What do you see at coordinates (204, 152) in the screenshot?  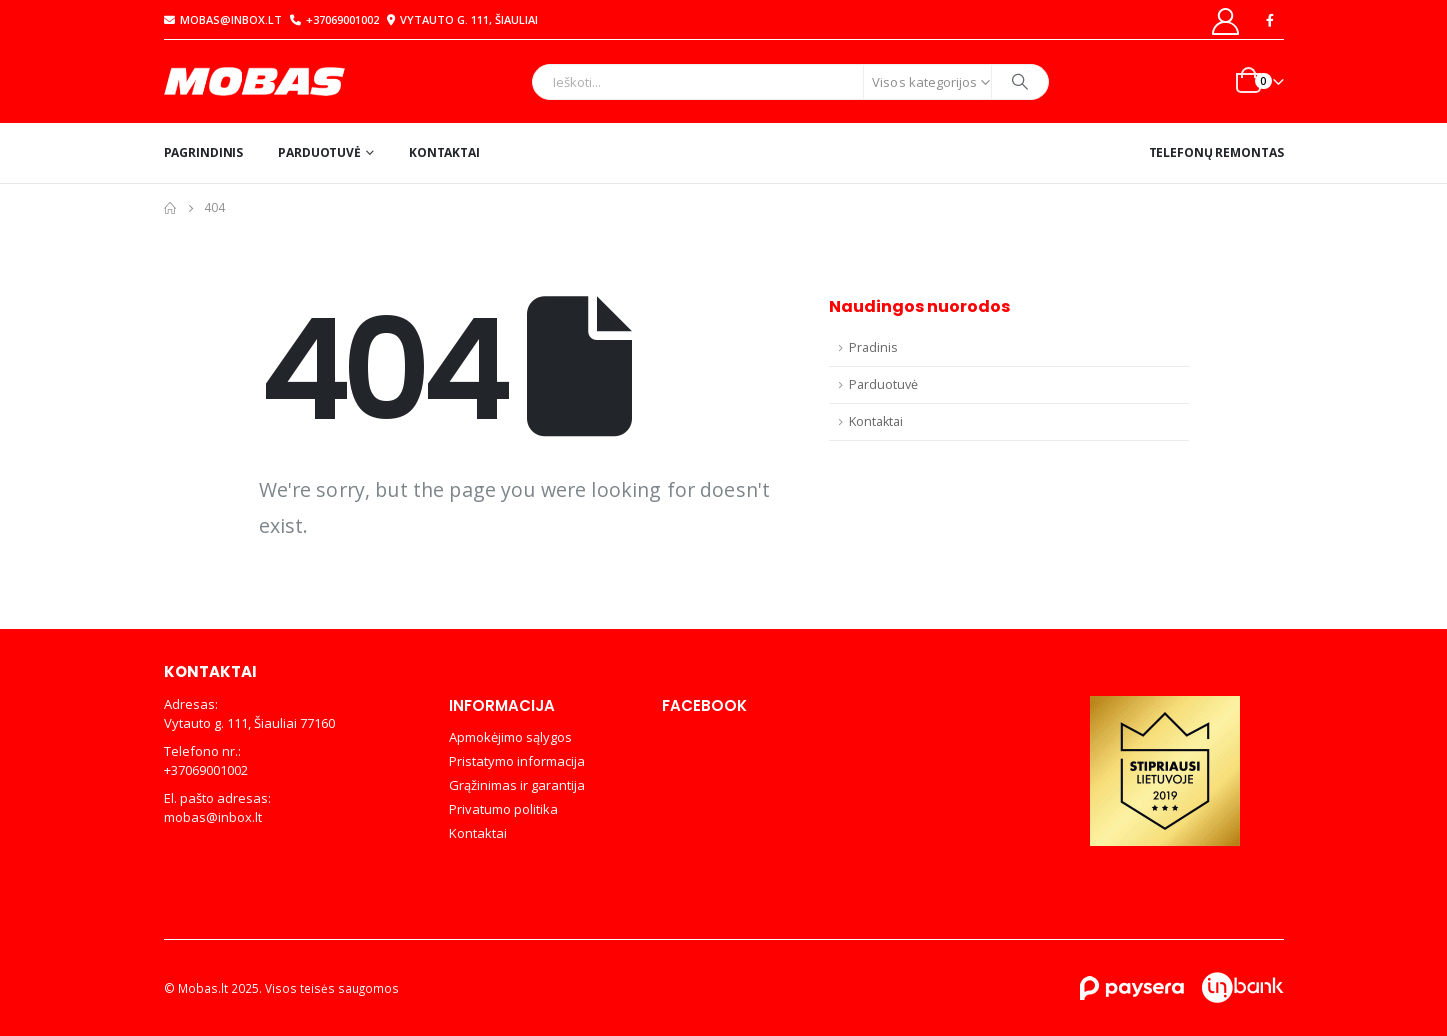 I see `Pagrindinis` at bounding box center [204, 152].